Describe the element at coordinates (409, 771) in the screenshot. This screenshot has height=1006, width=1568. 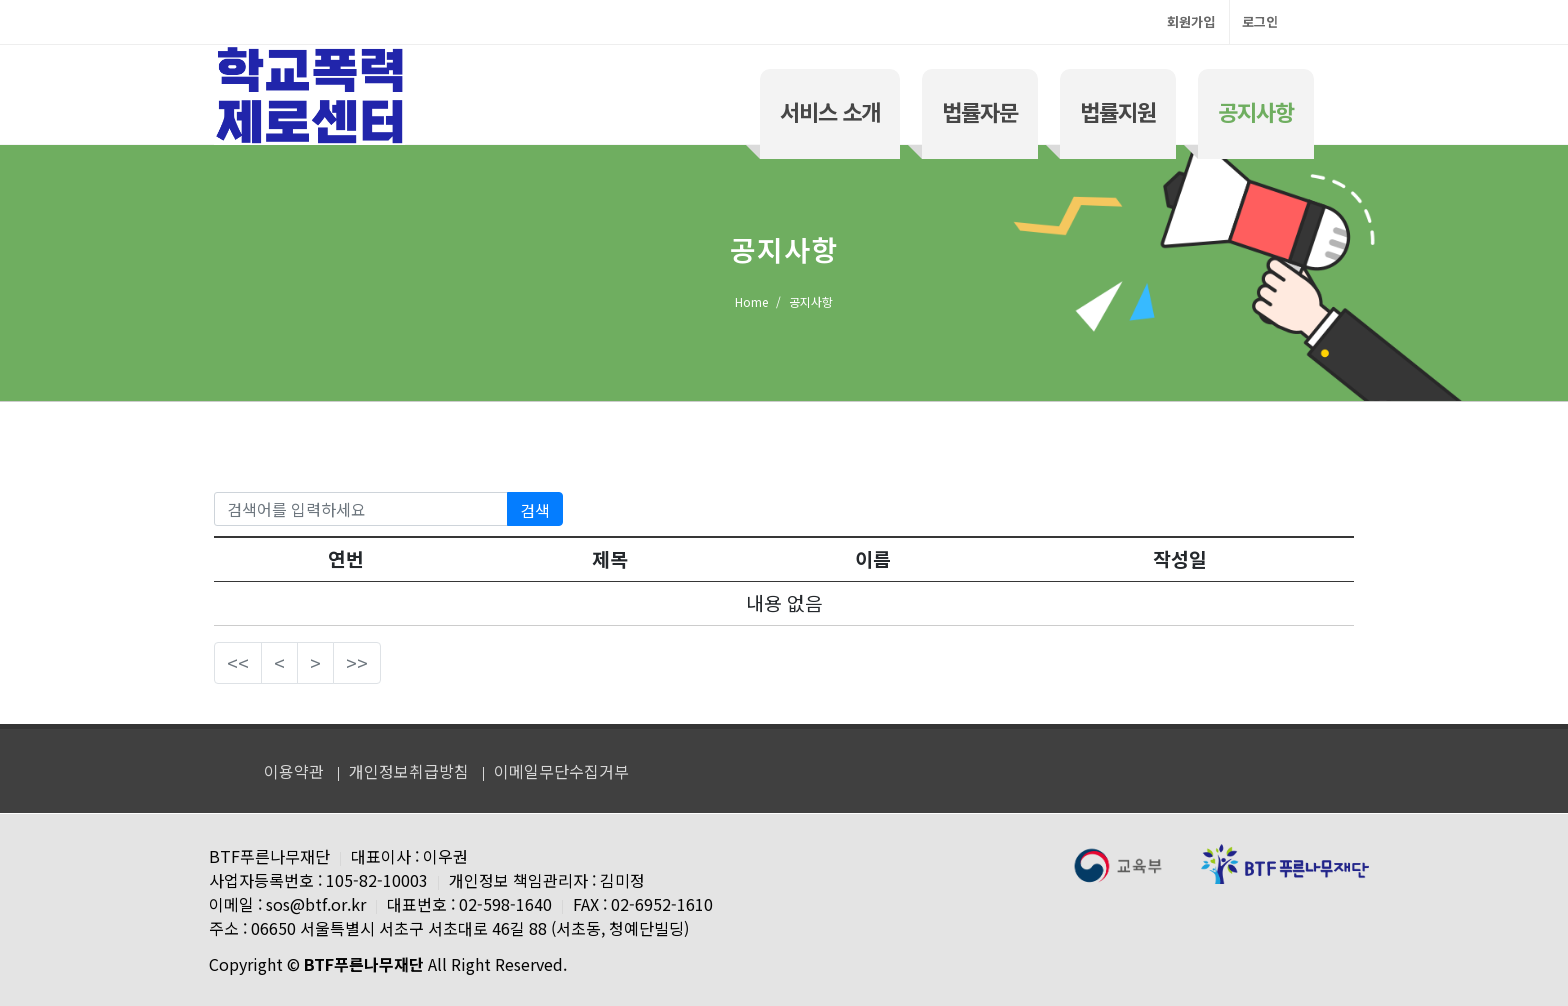
I see `개인정보취급방침` at that location.